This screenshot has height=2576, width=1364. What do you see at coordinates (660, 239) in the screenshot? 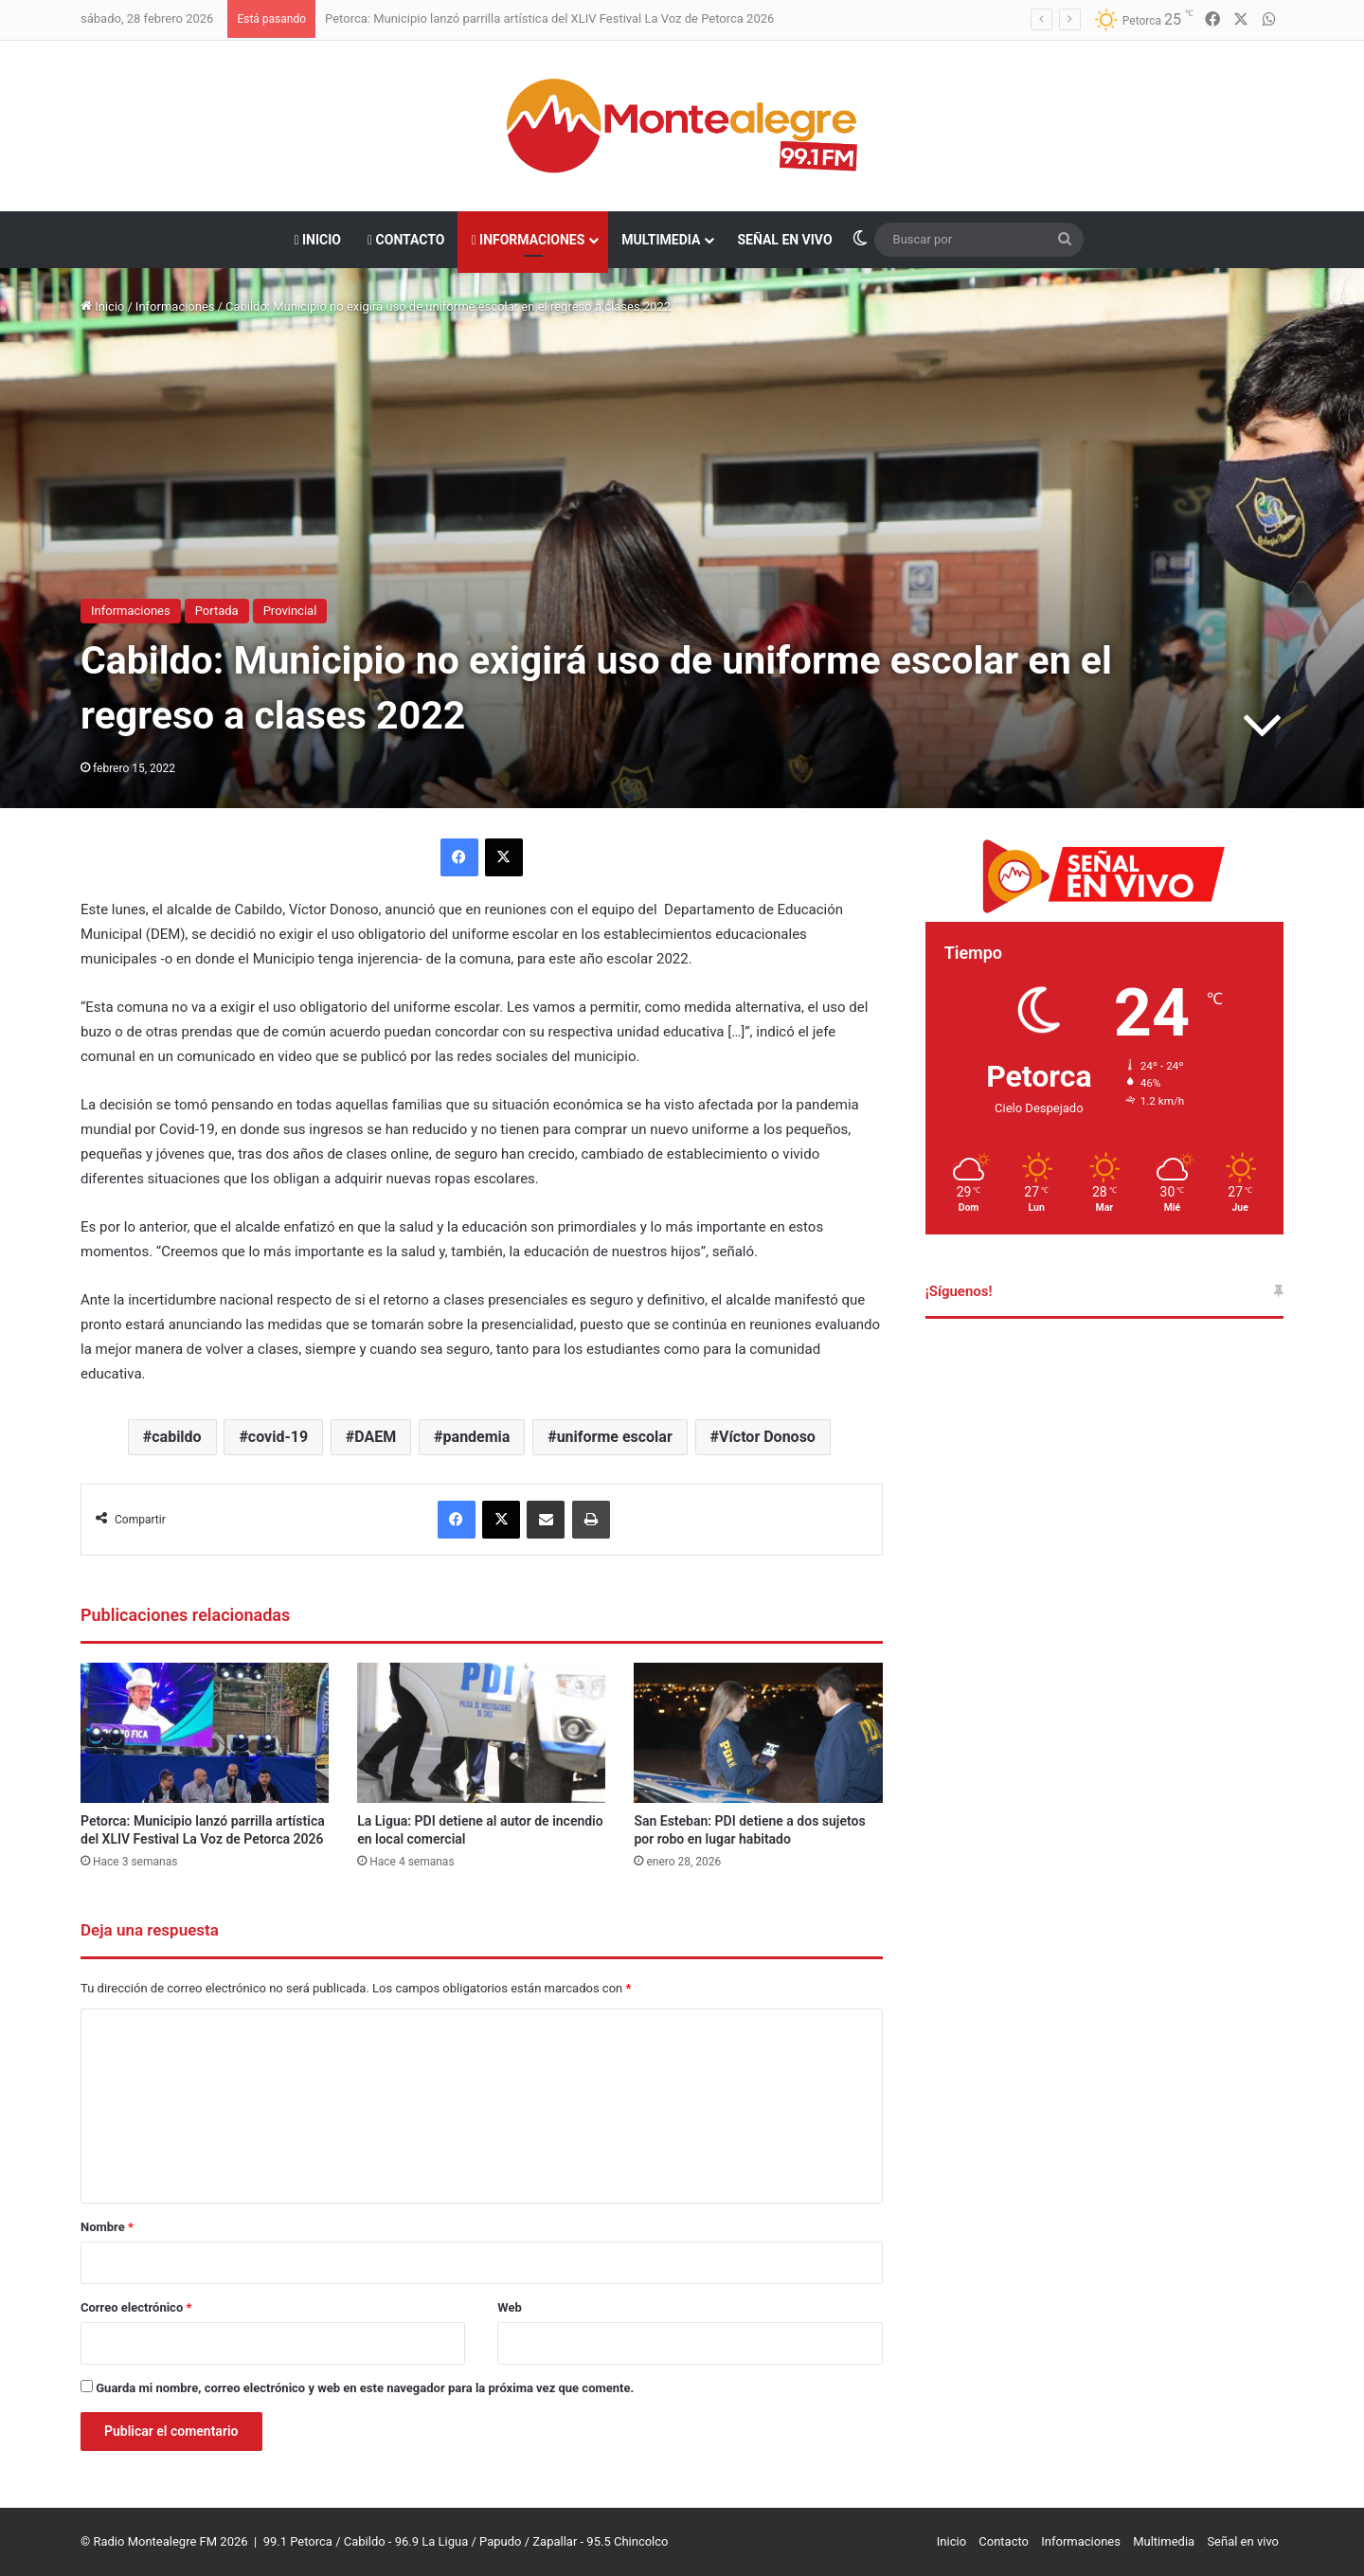
I see `Multimedia` at bounding box center [660, 239].